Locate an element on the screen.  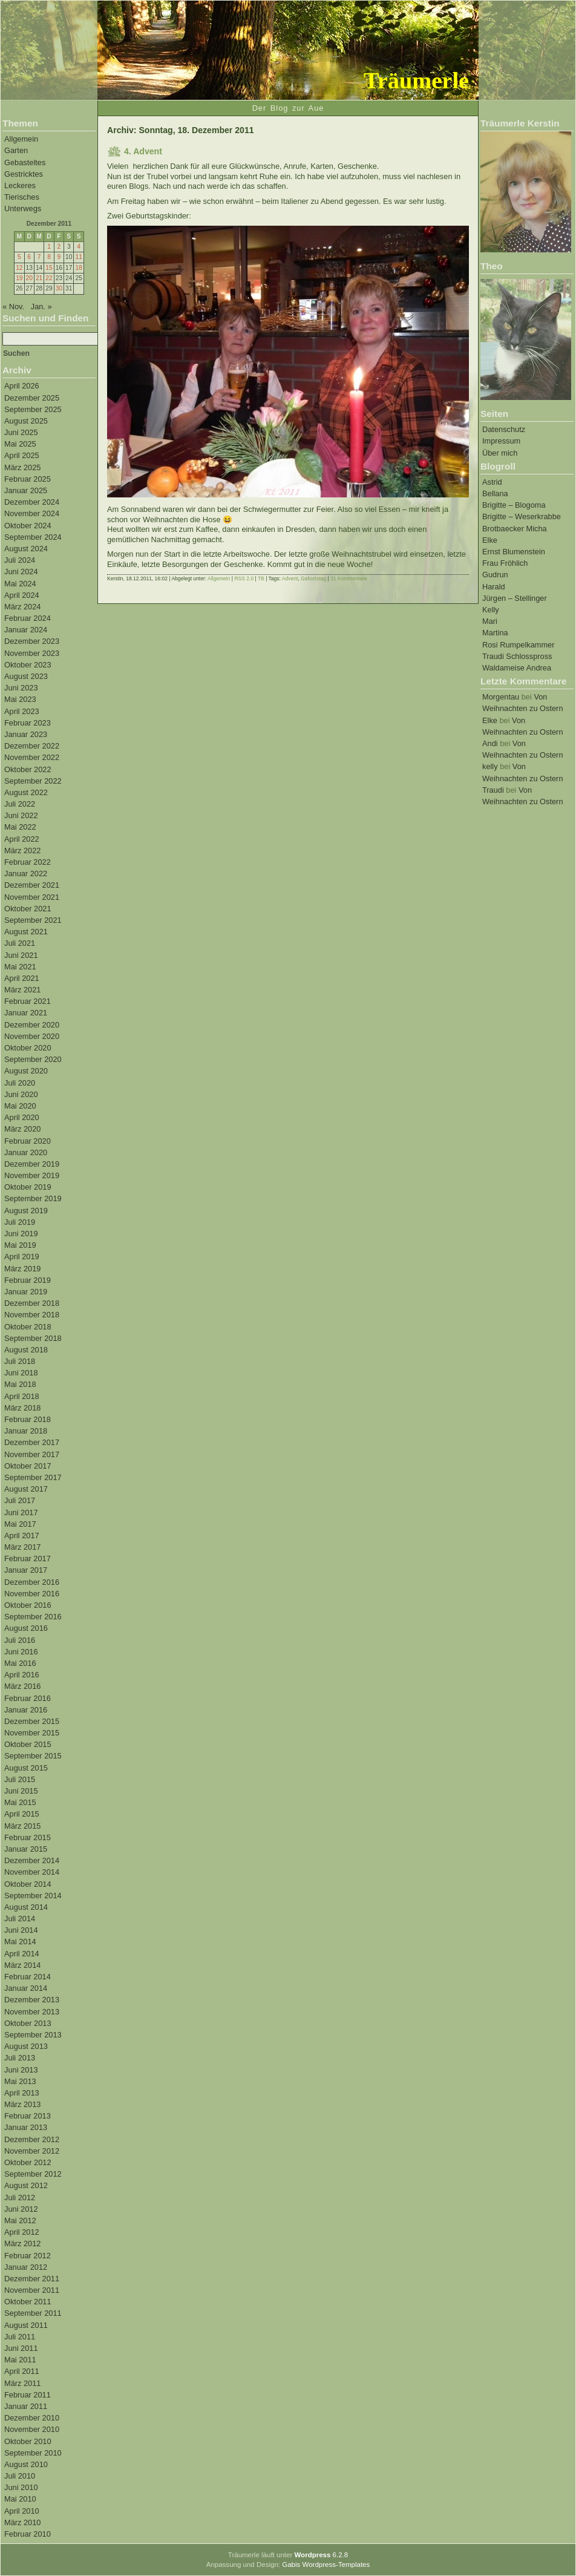
Geburtstag is located at coordinates (313, 578).